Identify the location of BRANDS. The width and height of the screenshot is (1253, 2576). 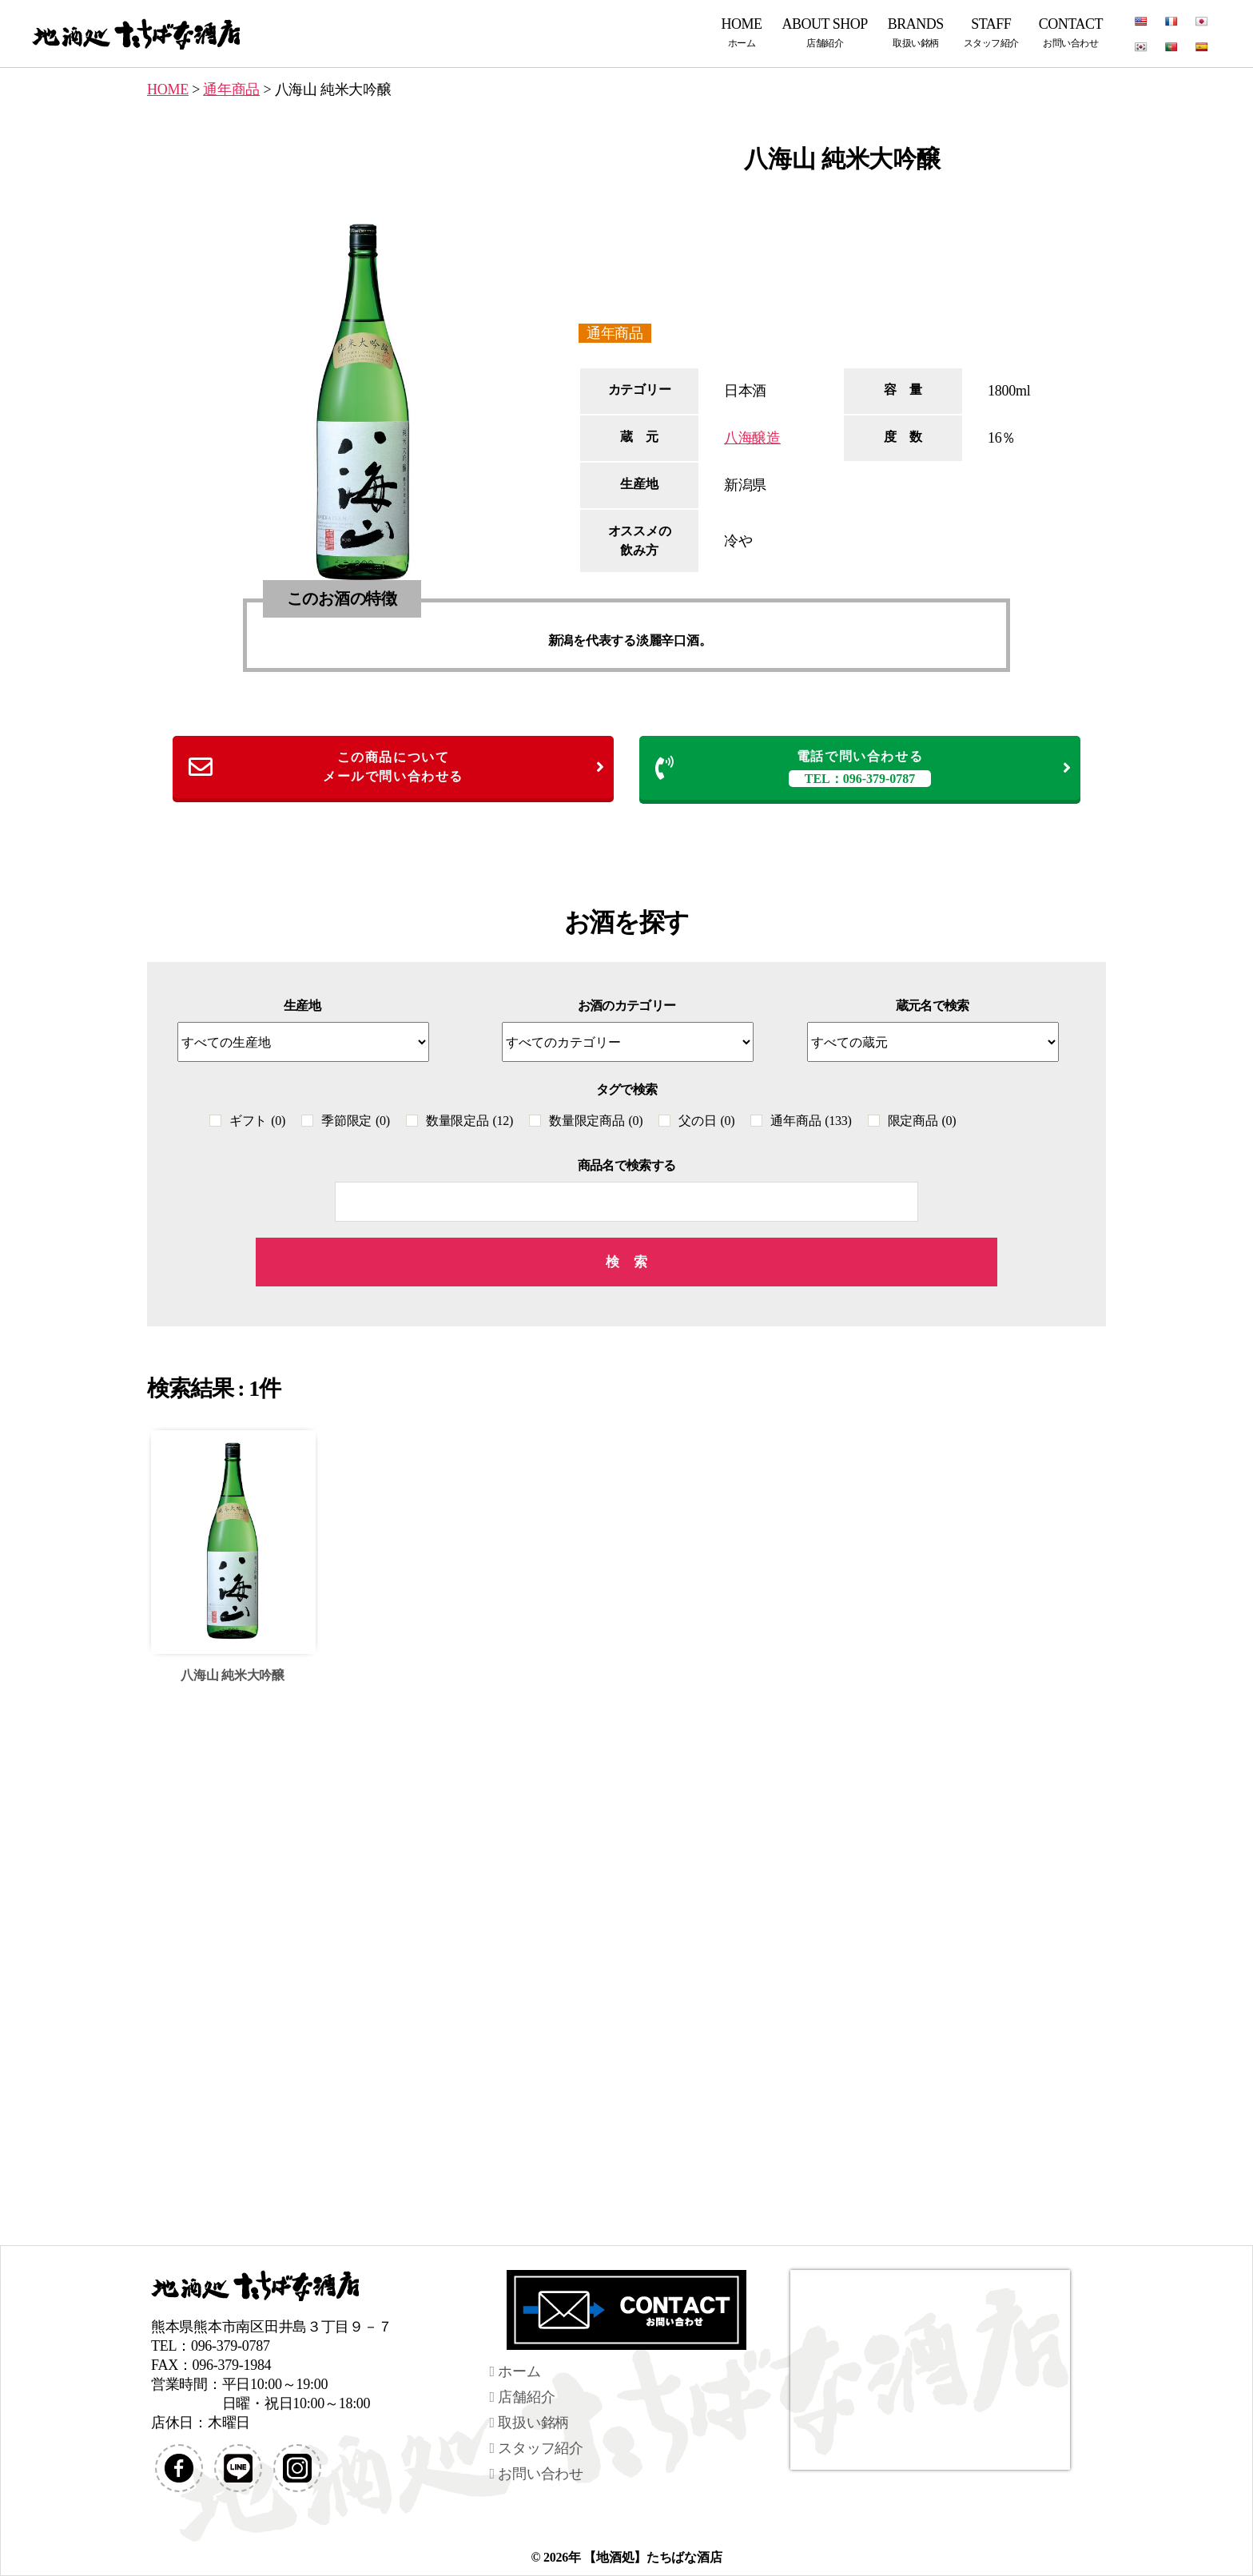
(916, 32).